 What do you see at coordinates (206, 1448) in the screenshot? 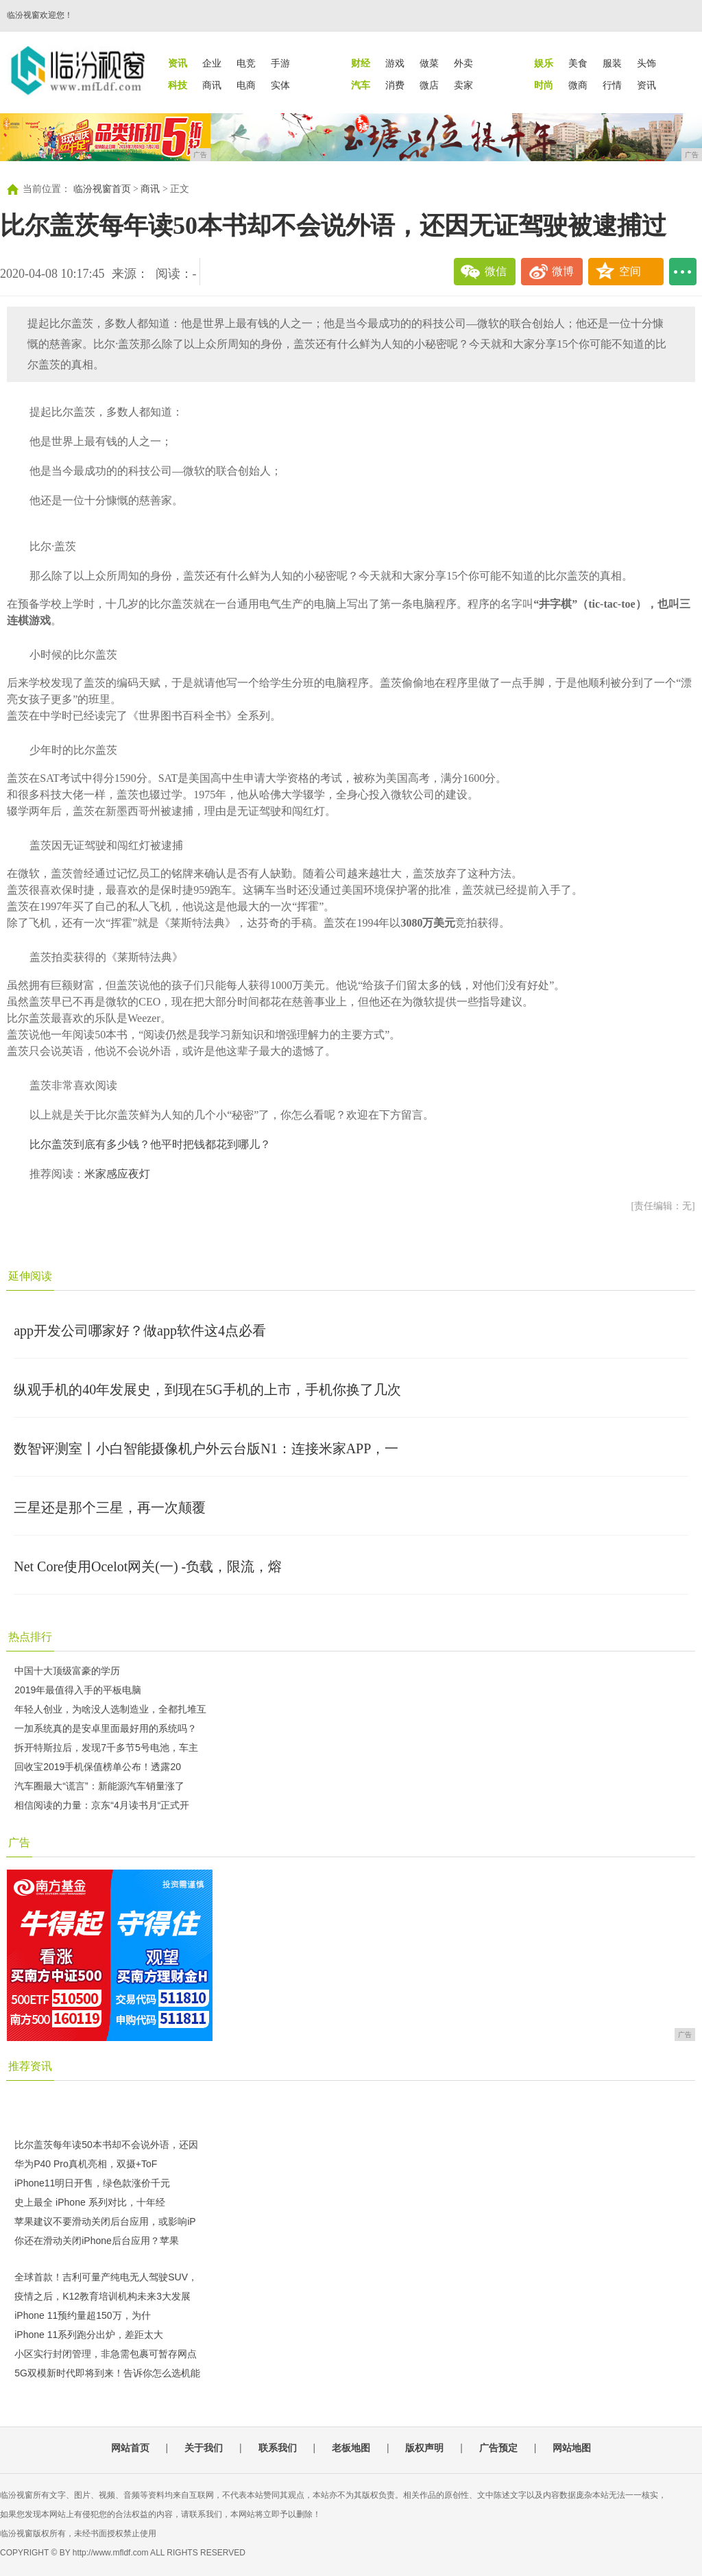
I see `数智评测室丨小白智能摄像机户外云台版N1：连接米家APP，一` at bounding box center [206, 1448].